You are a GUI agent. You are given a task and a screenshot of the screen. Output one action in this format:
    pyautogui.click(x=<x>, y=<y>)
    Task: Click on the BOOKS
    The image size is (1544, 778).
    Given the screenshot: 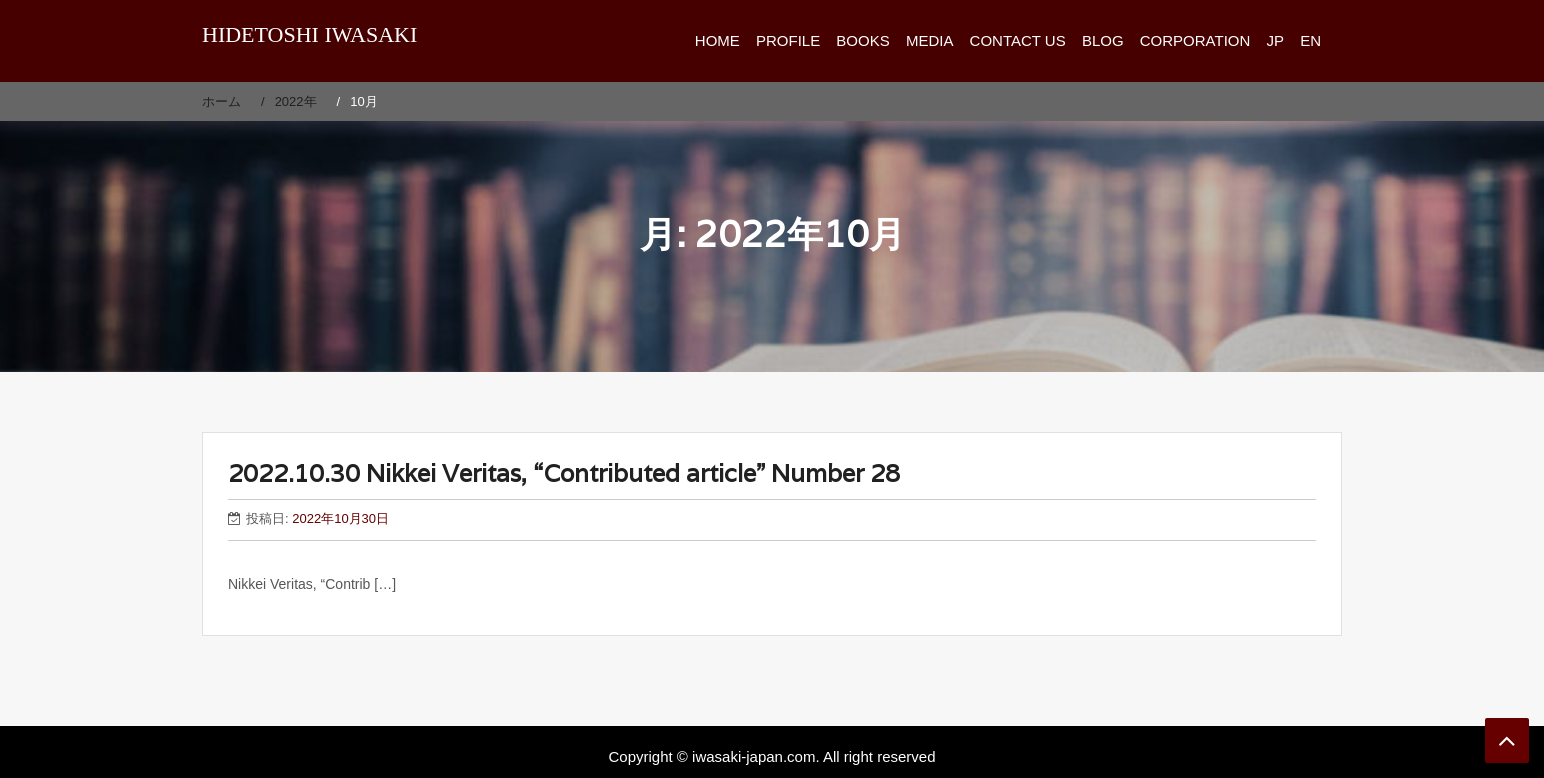 What is the action you would take?
    pyautogui.click(x=862, y=40)
    